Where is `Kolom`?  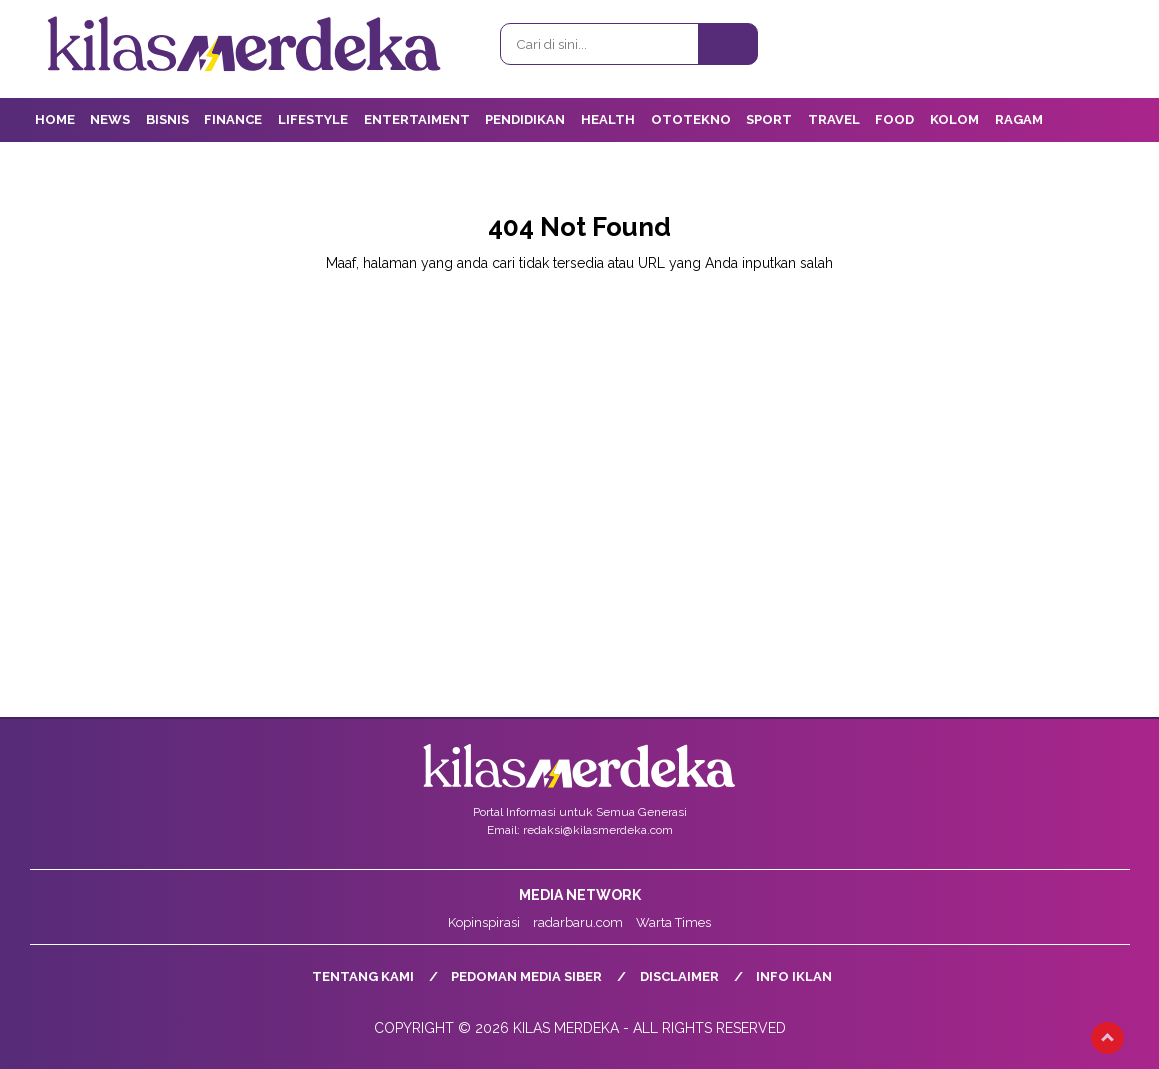 Kolom is located at coordinates (954, 119).